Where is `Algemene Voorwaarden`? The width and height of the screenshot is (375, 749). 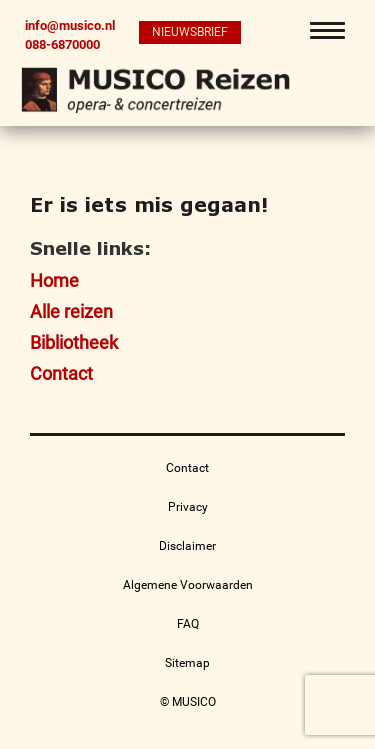 Algemene Voorwaarden is located at coordinates (188, 585).